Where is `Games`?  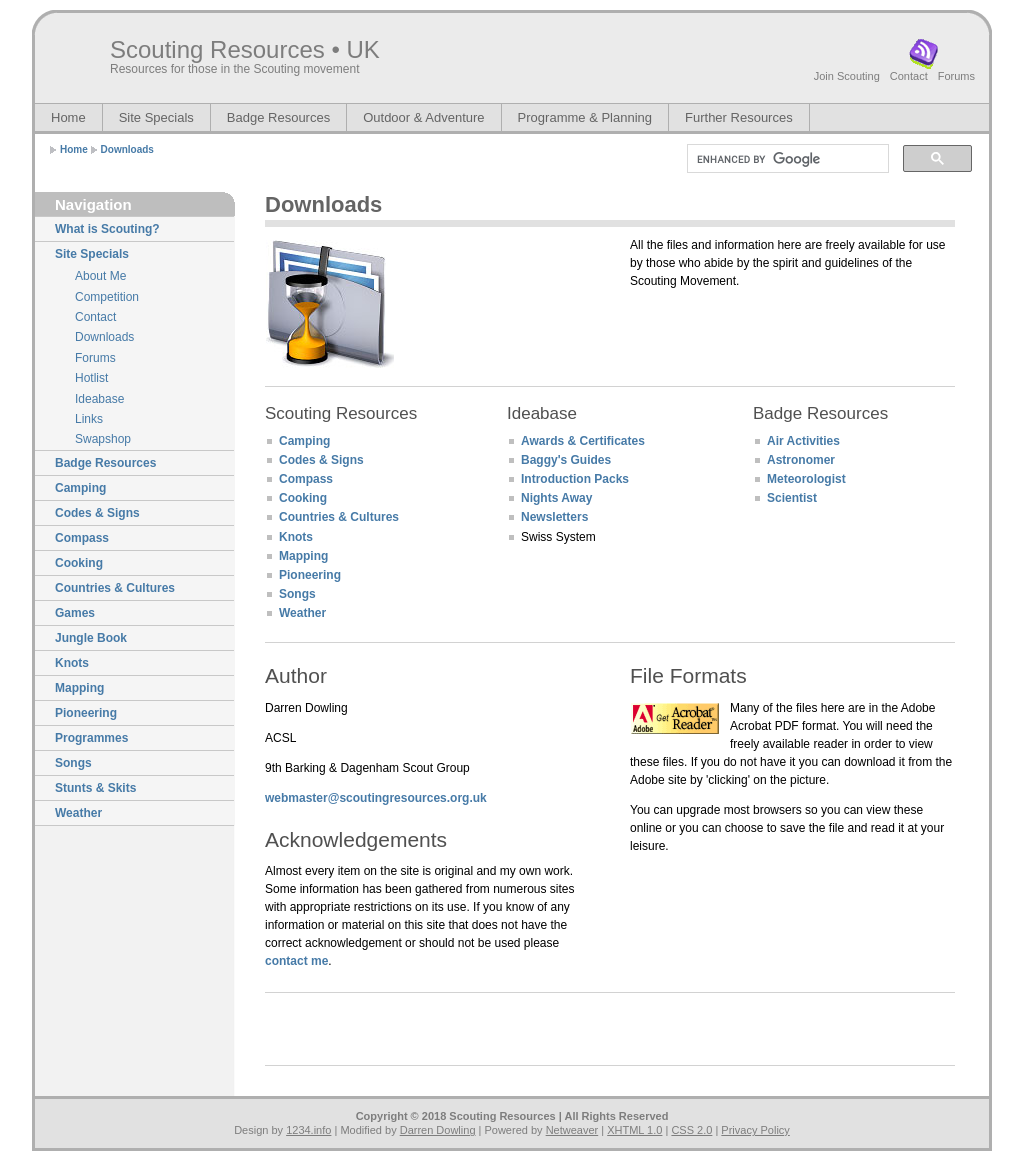 Games is located at coordinates (75, 613).